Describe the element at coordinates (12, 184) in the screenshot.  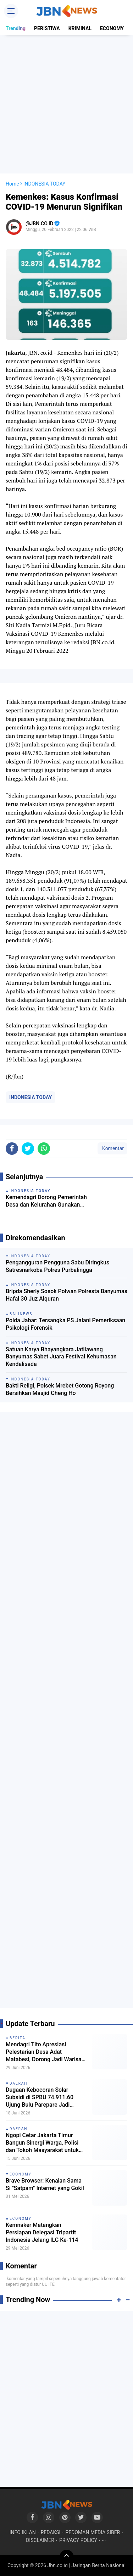
I see `Home` at that location.